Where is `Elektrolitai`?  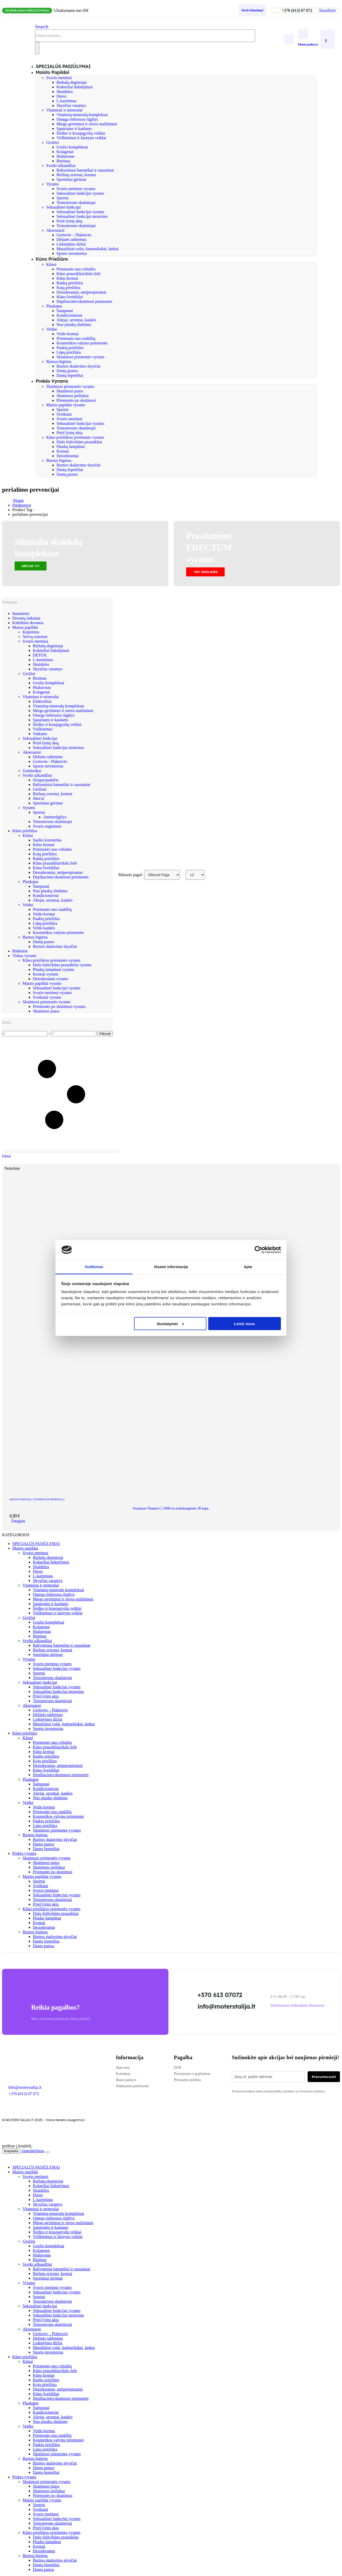 Elektrolitai is located at coordinates (42, 701).